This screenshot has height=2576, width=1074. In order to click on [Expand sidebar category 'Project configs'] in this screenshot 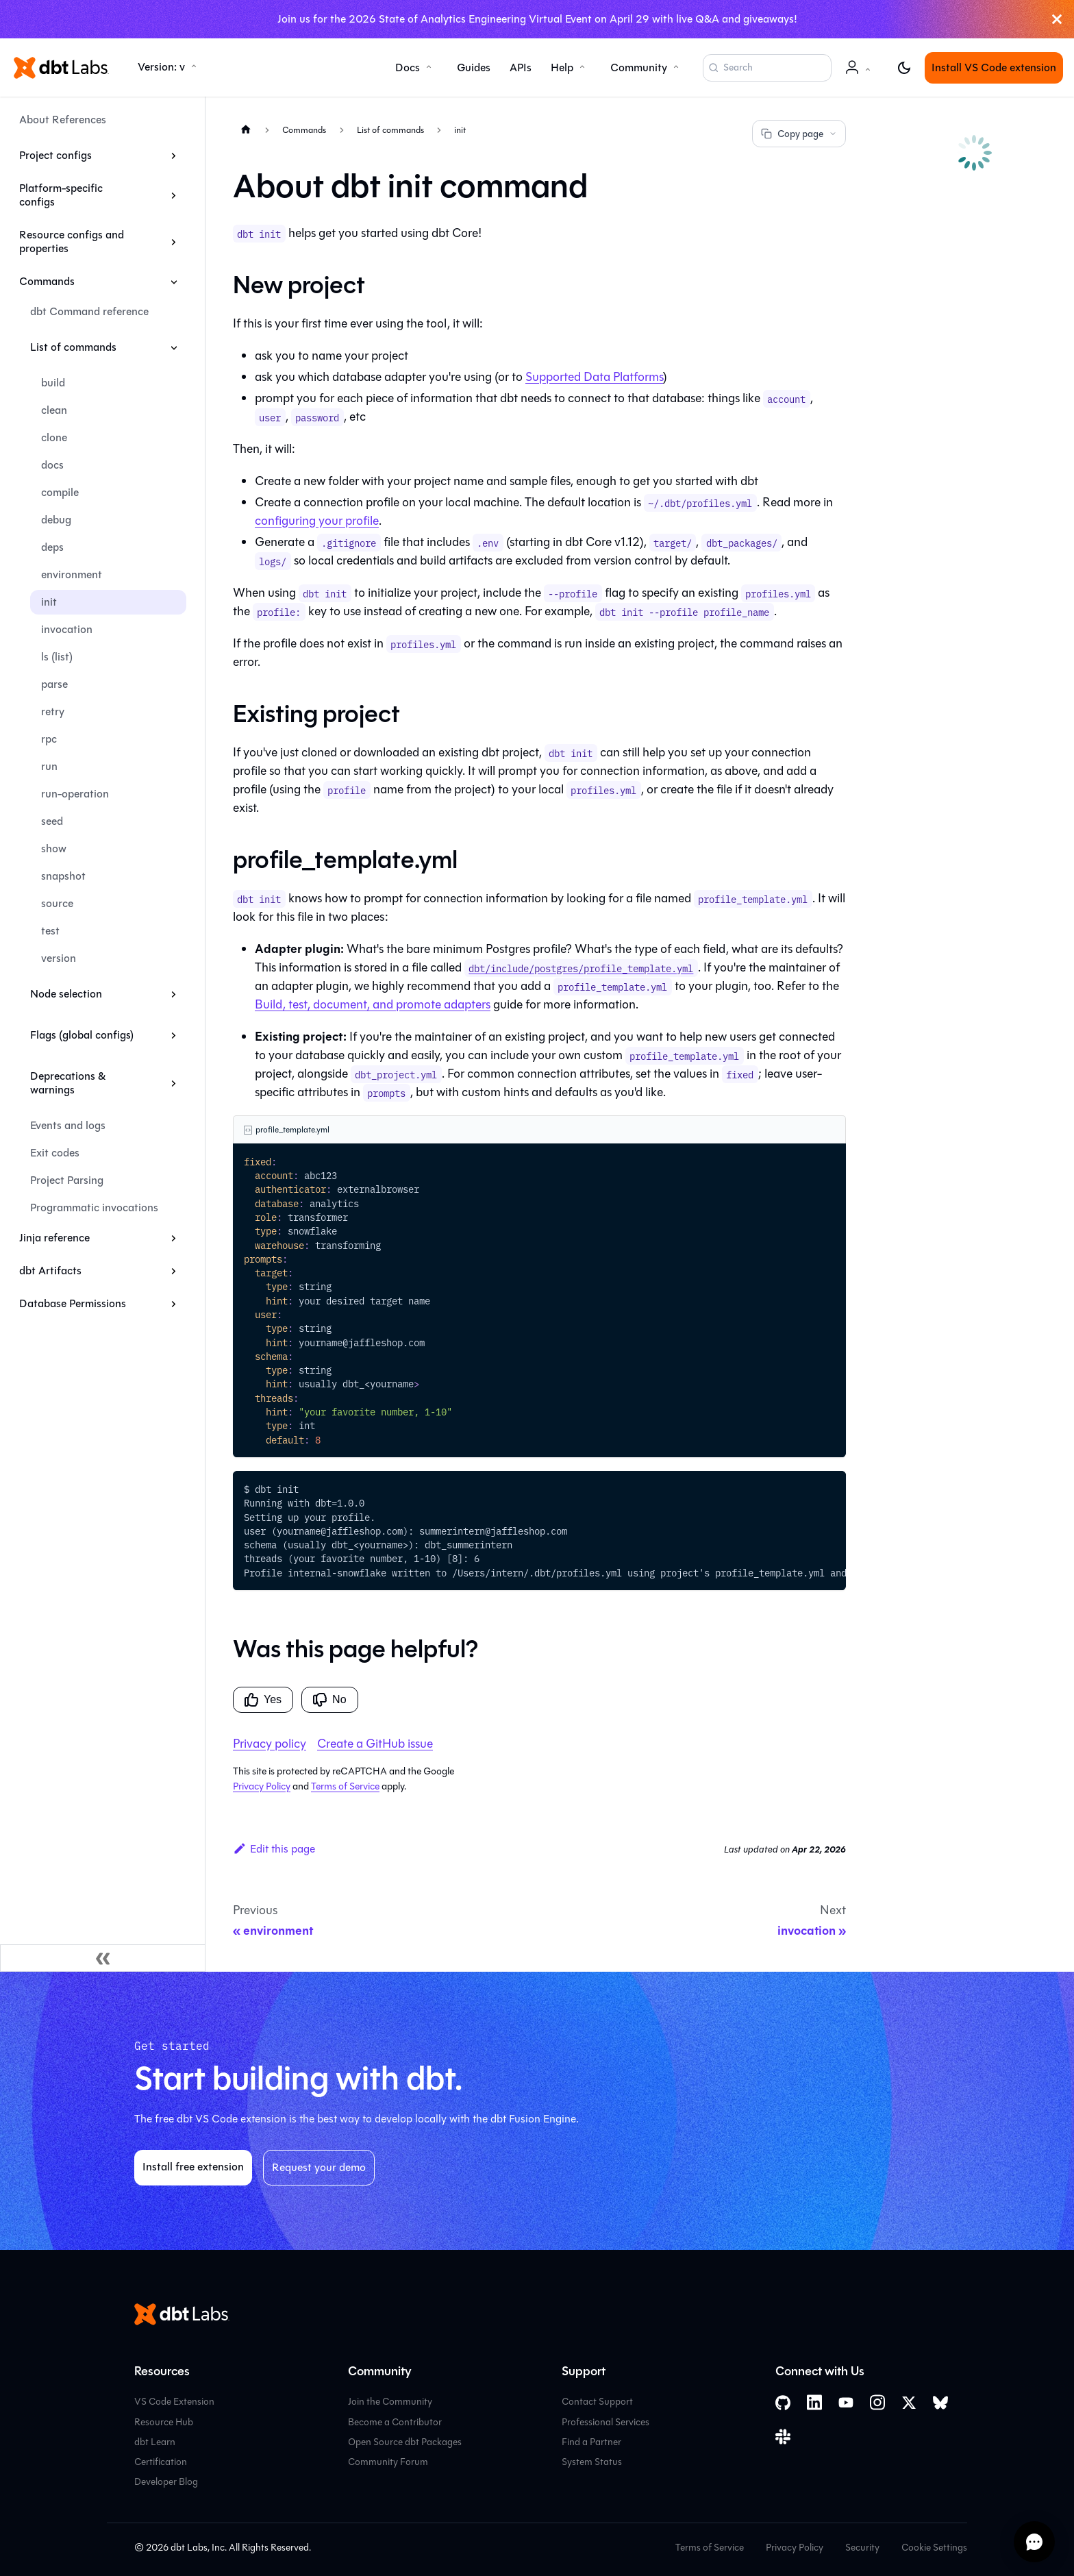, I will do `click(173, 155)`.